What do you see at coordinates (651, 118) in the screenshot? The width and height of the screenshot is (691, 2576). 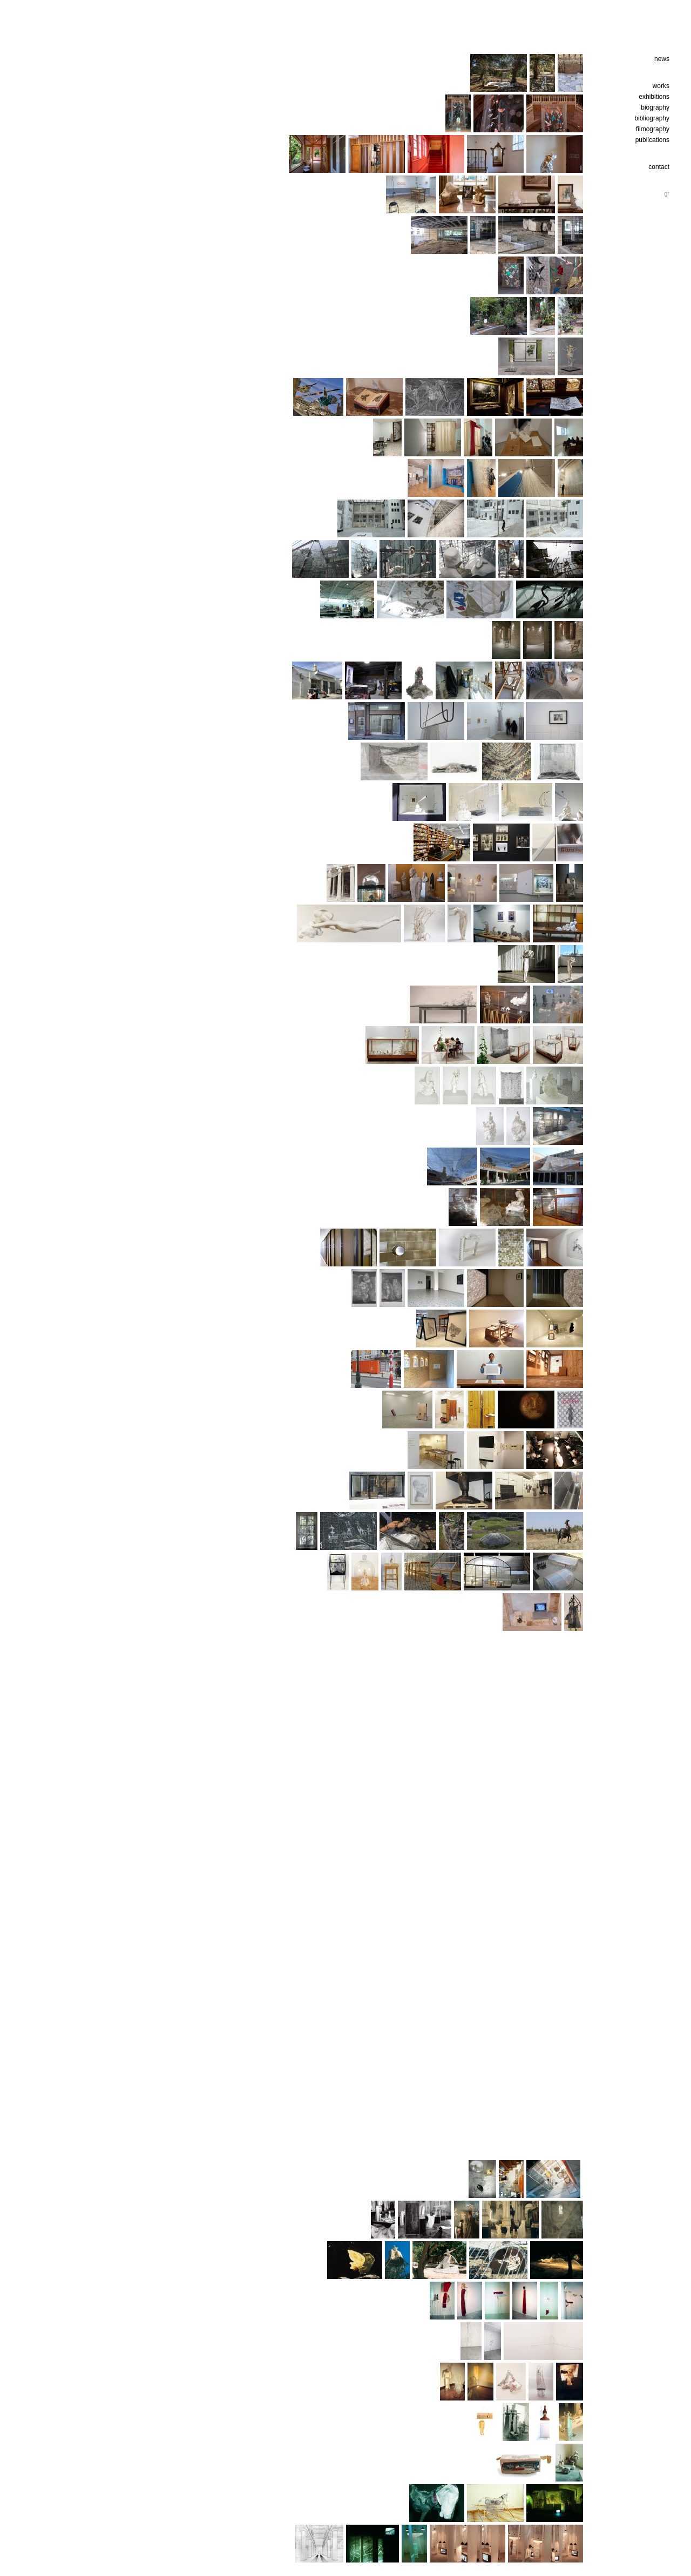 I see `bibliography` at bounding box center [651, 118].